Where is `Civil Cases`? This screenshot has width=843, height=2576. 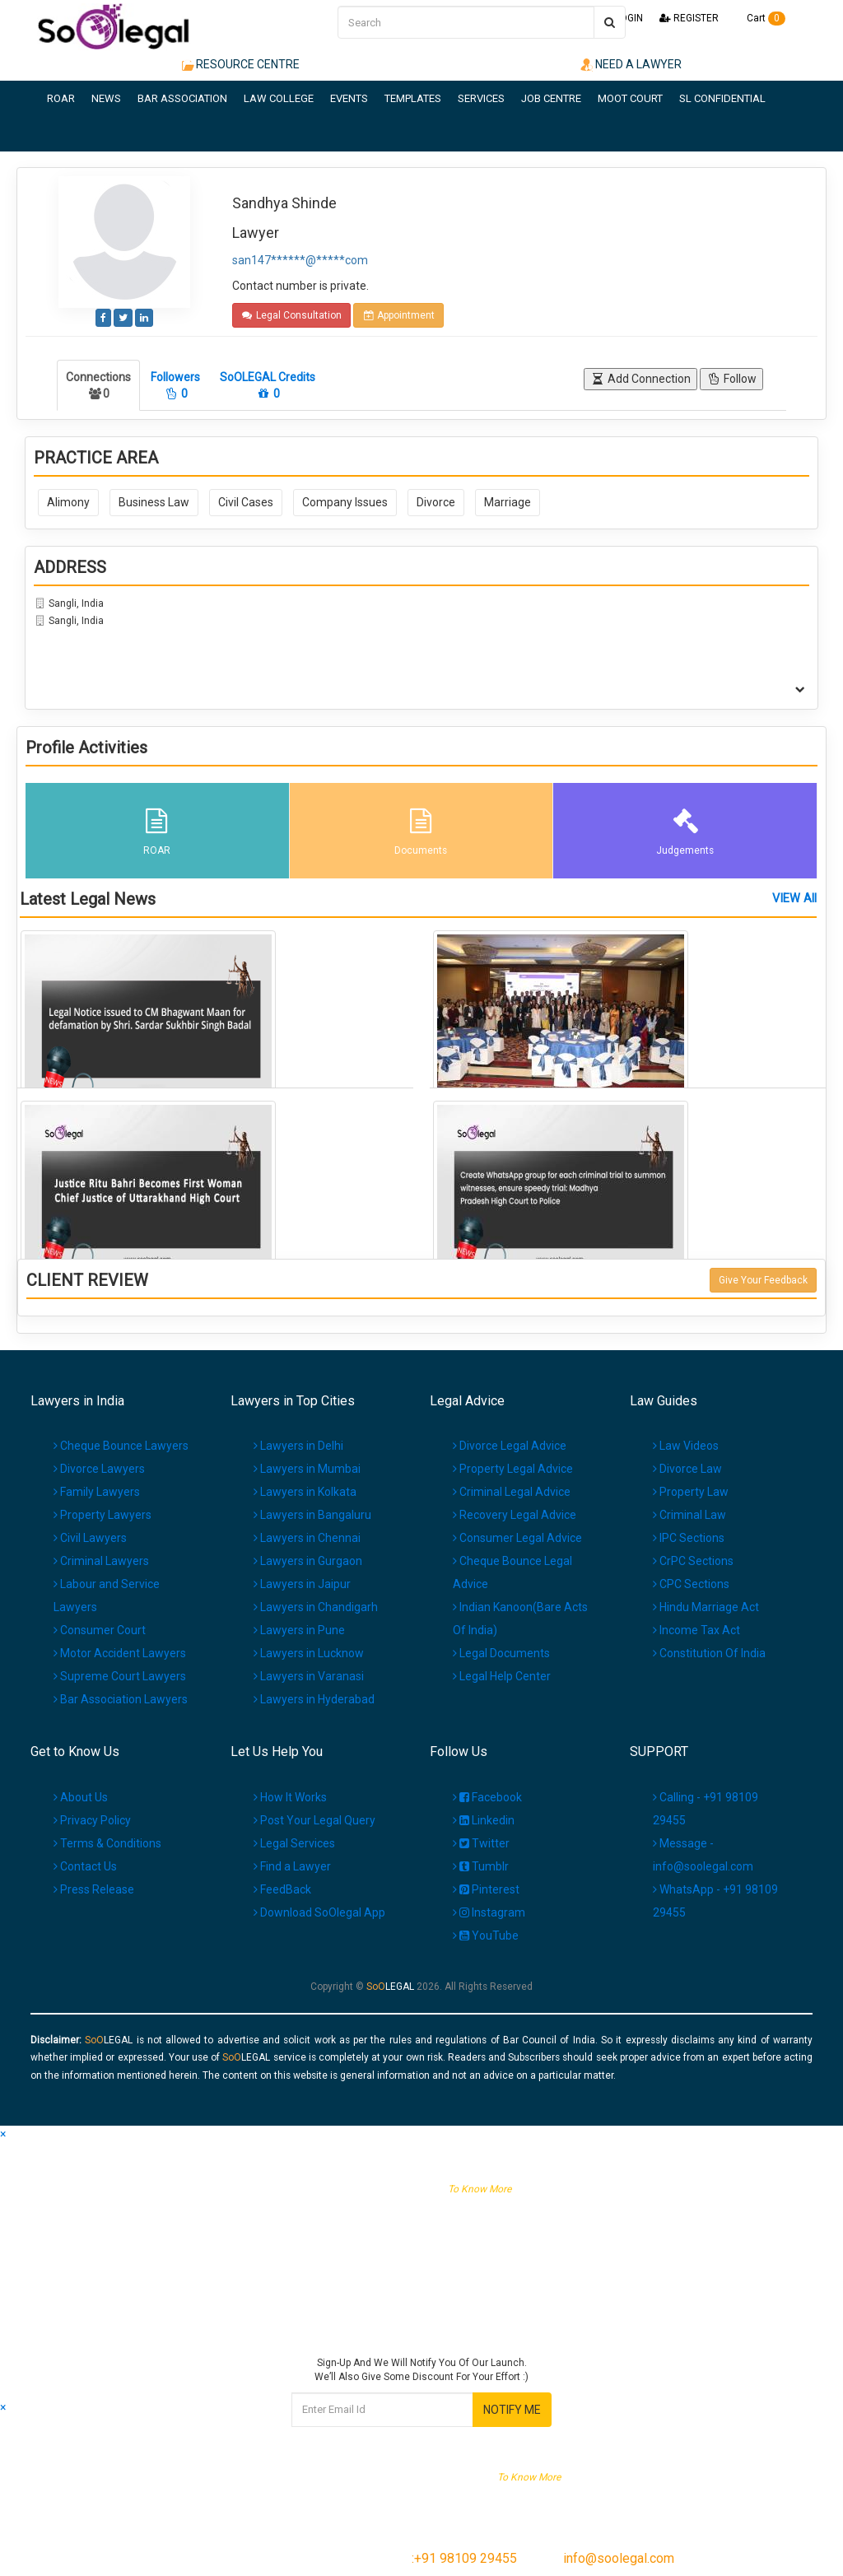 Civil Cases is located at coordinates (245, 502).